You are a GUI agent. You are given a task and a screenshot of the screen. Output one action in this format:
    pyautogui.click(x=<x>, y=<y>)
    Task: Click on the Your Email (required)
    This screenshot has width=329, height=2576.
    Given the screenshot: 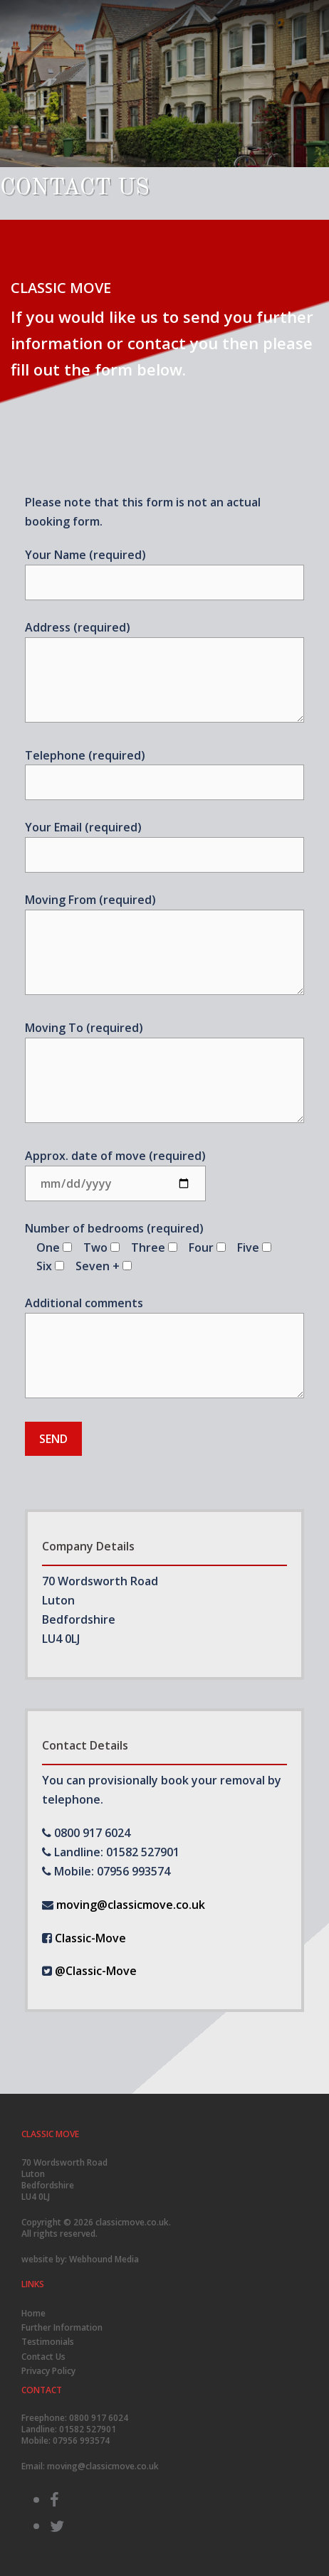 What is the action you would take?
    pyautogui.click(x=164, y=841)
    